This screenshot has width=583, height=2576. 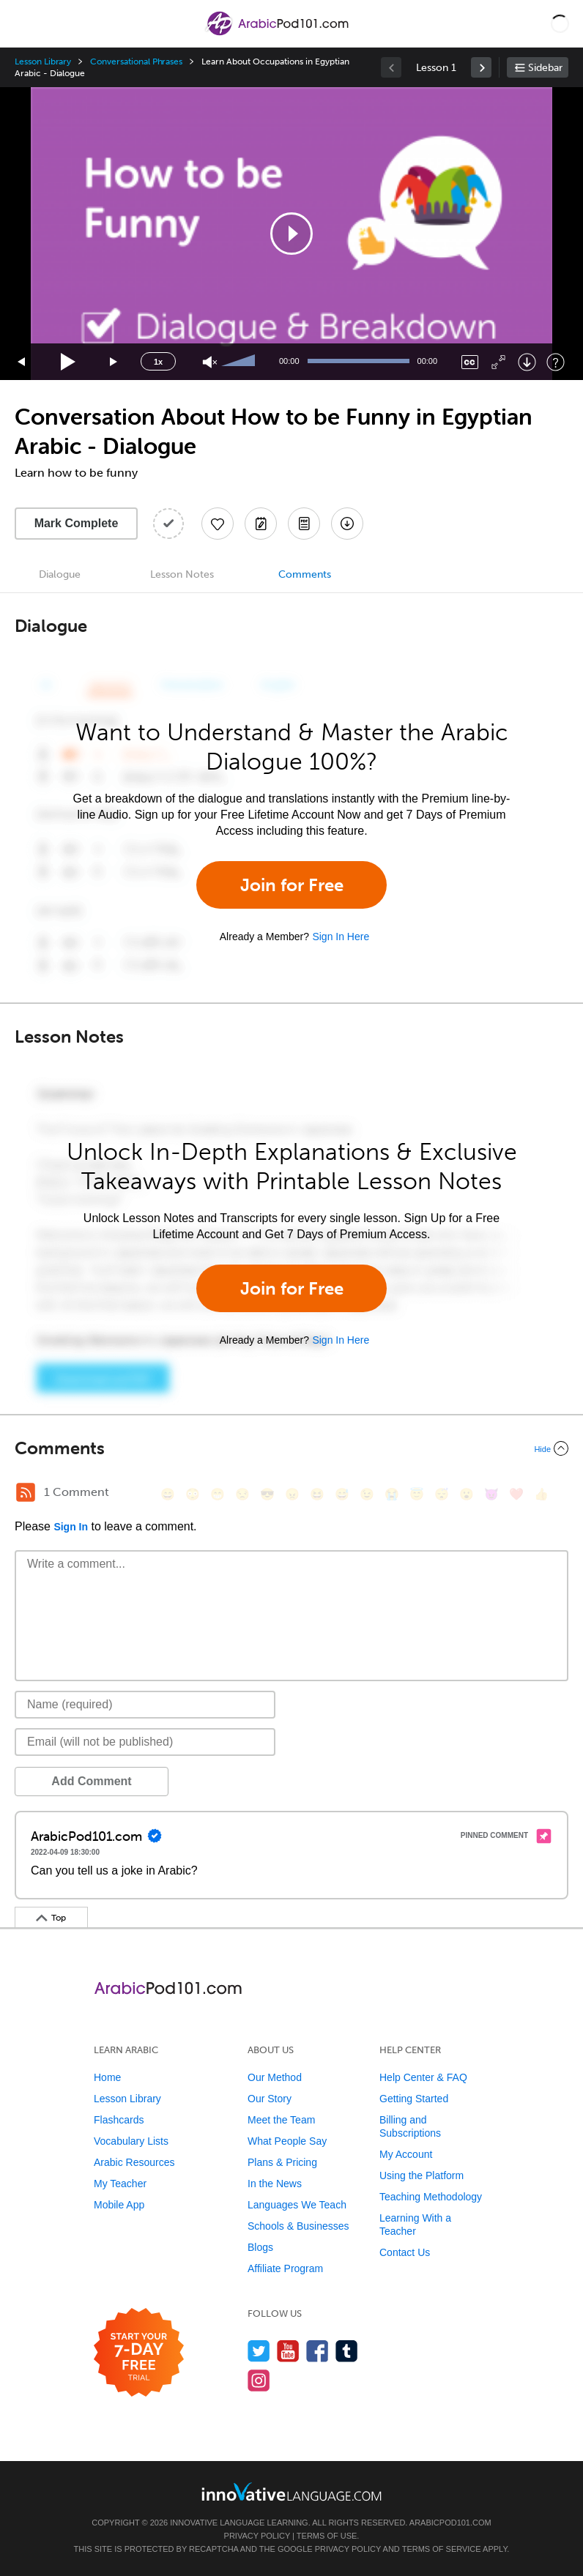 I want to click on [Fullscreen], so click(x=498, y=362).